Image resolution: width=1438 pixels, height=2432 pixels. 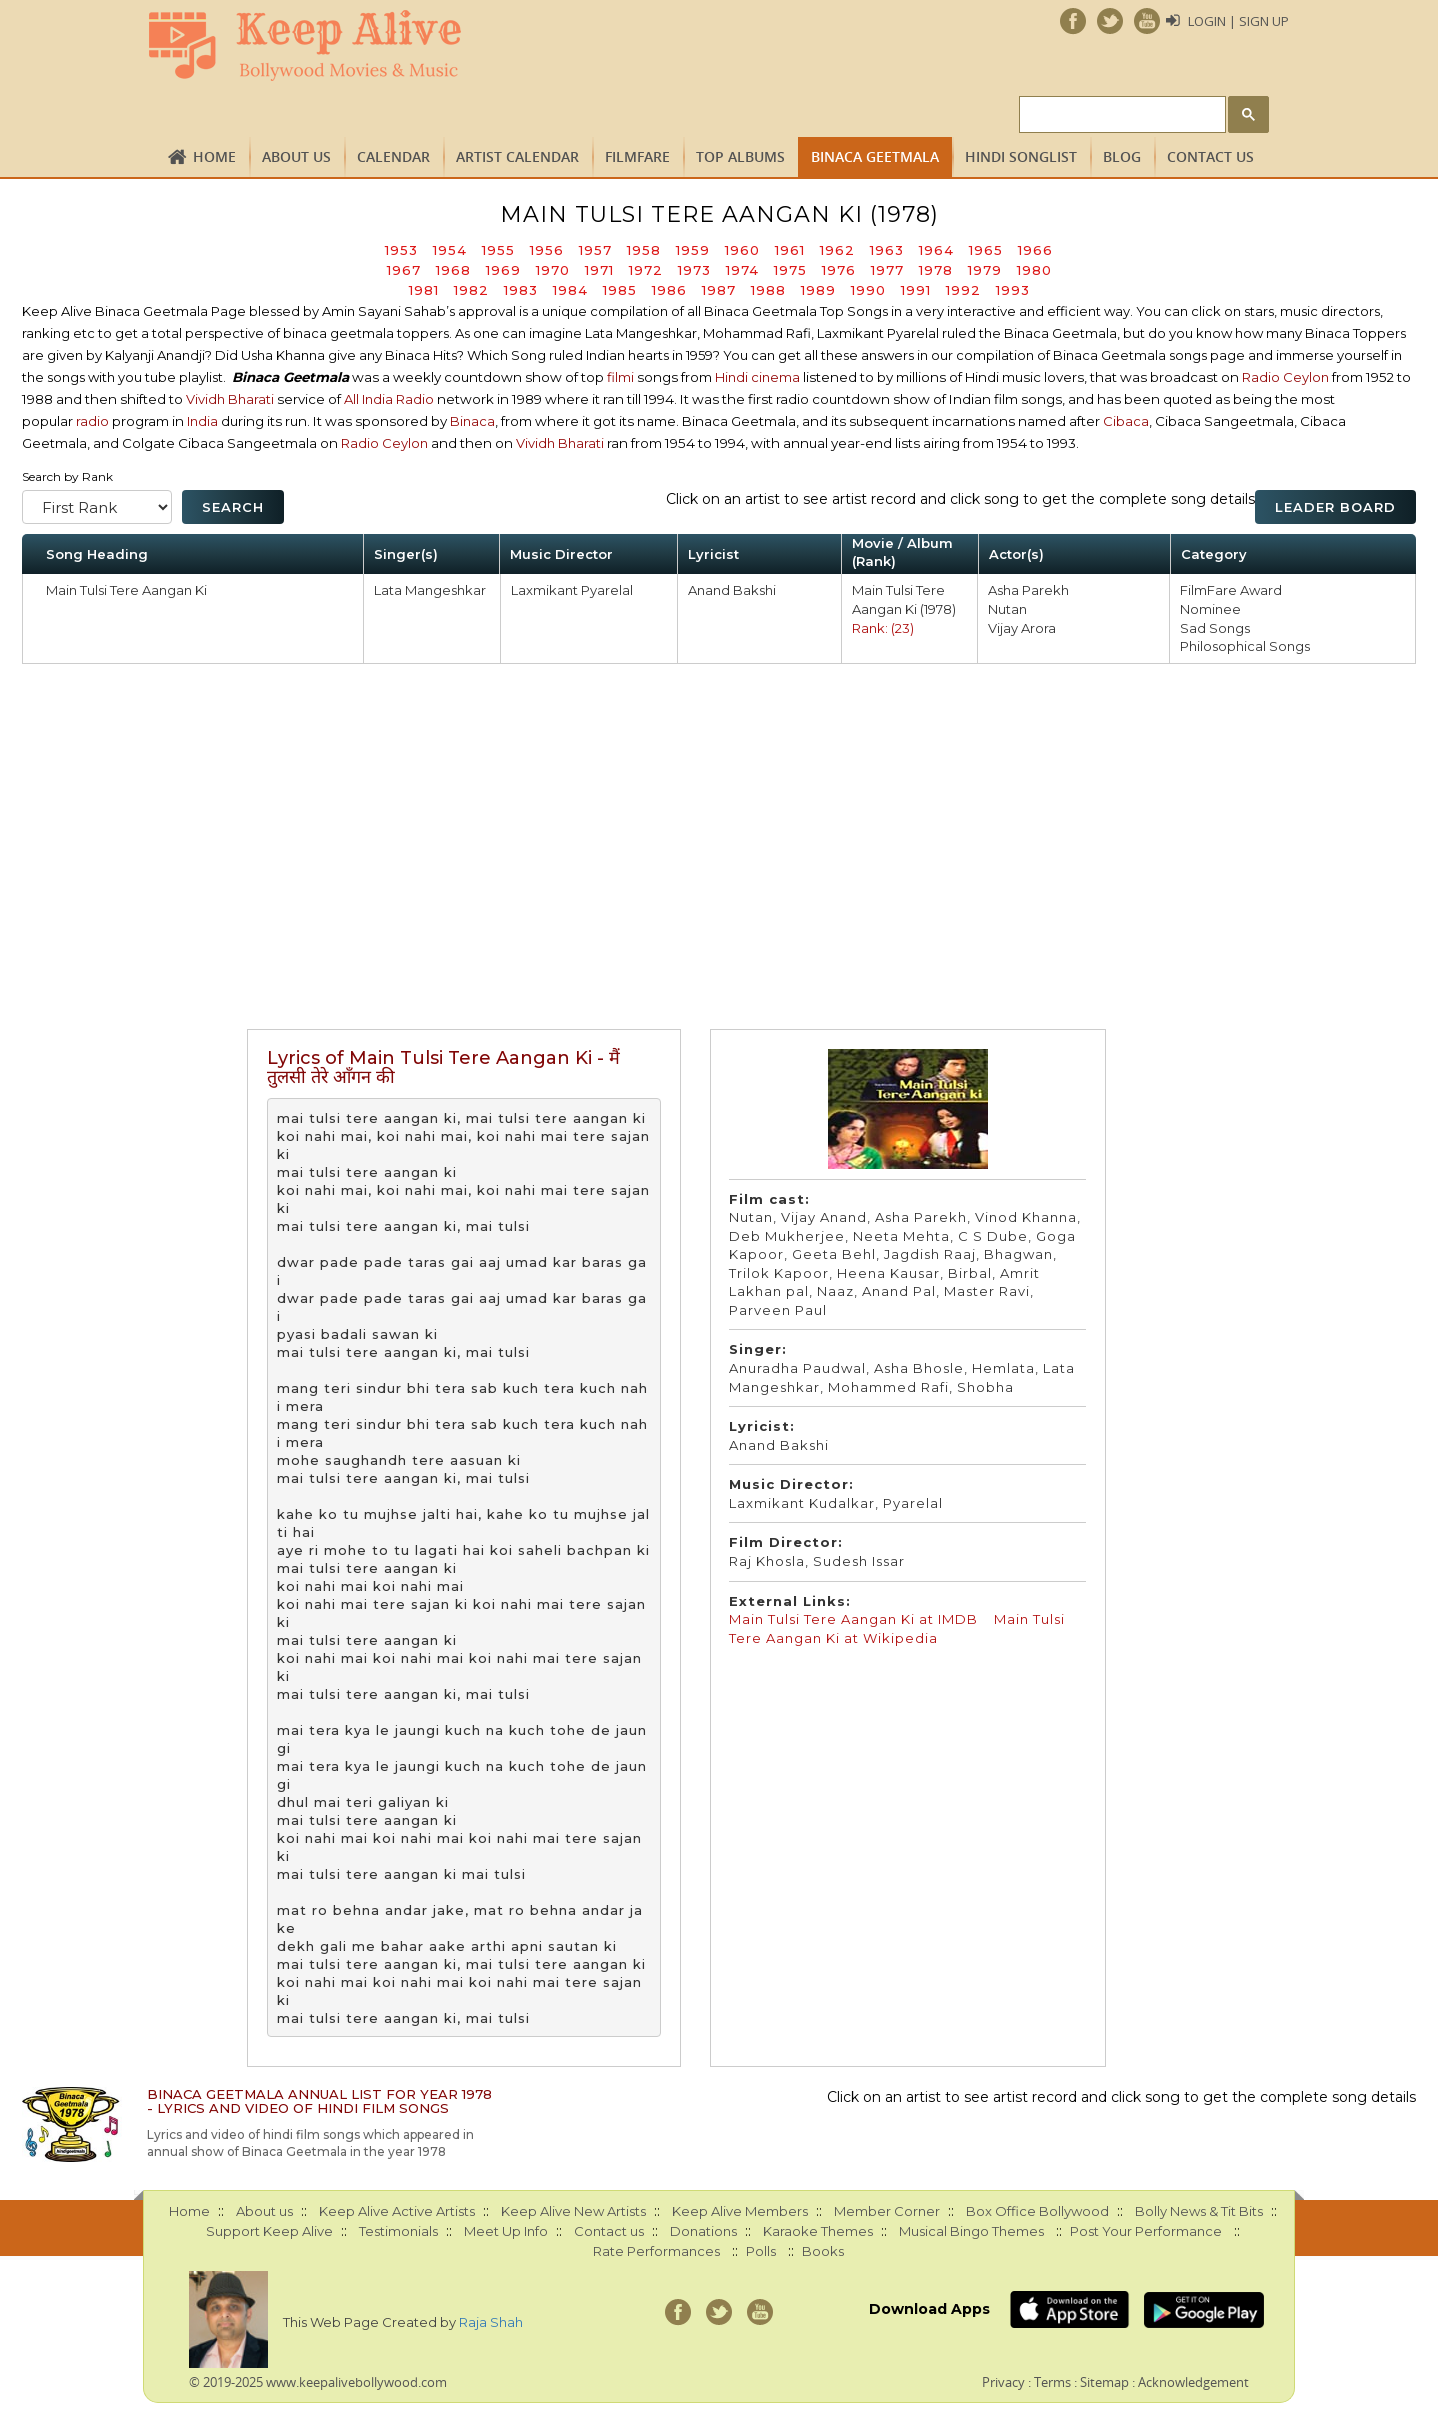 I want to click on Asha Parekh, so click(x=1028, y=590).